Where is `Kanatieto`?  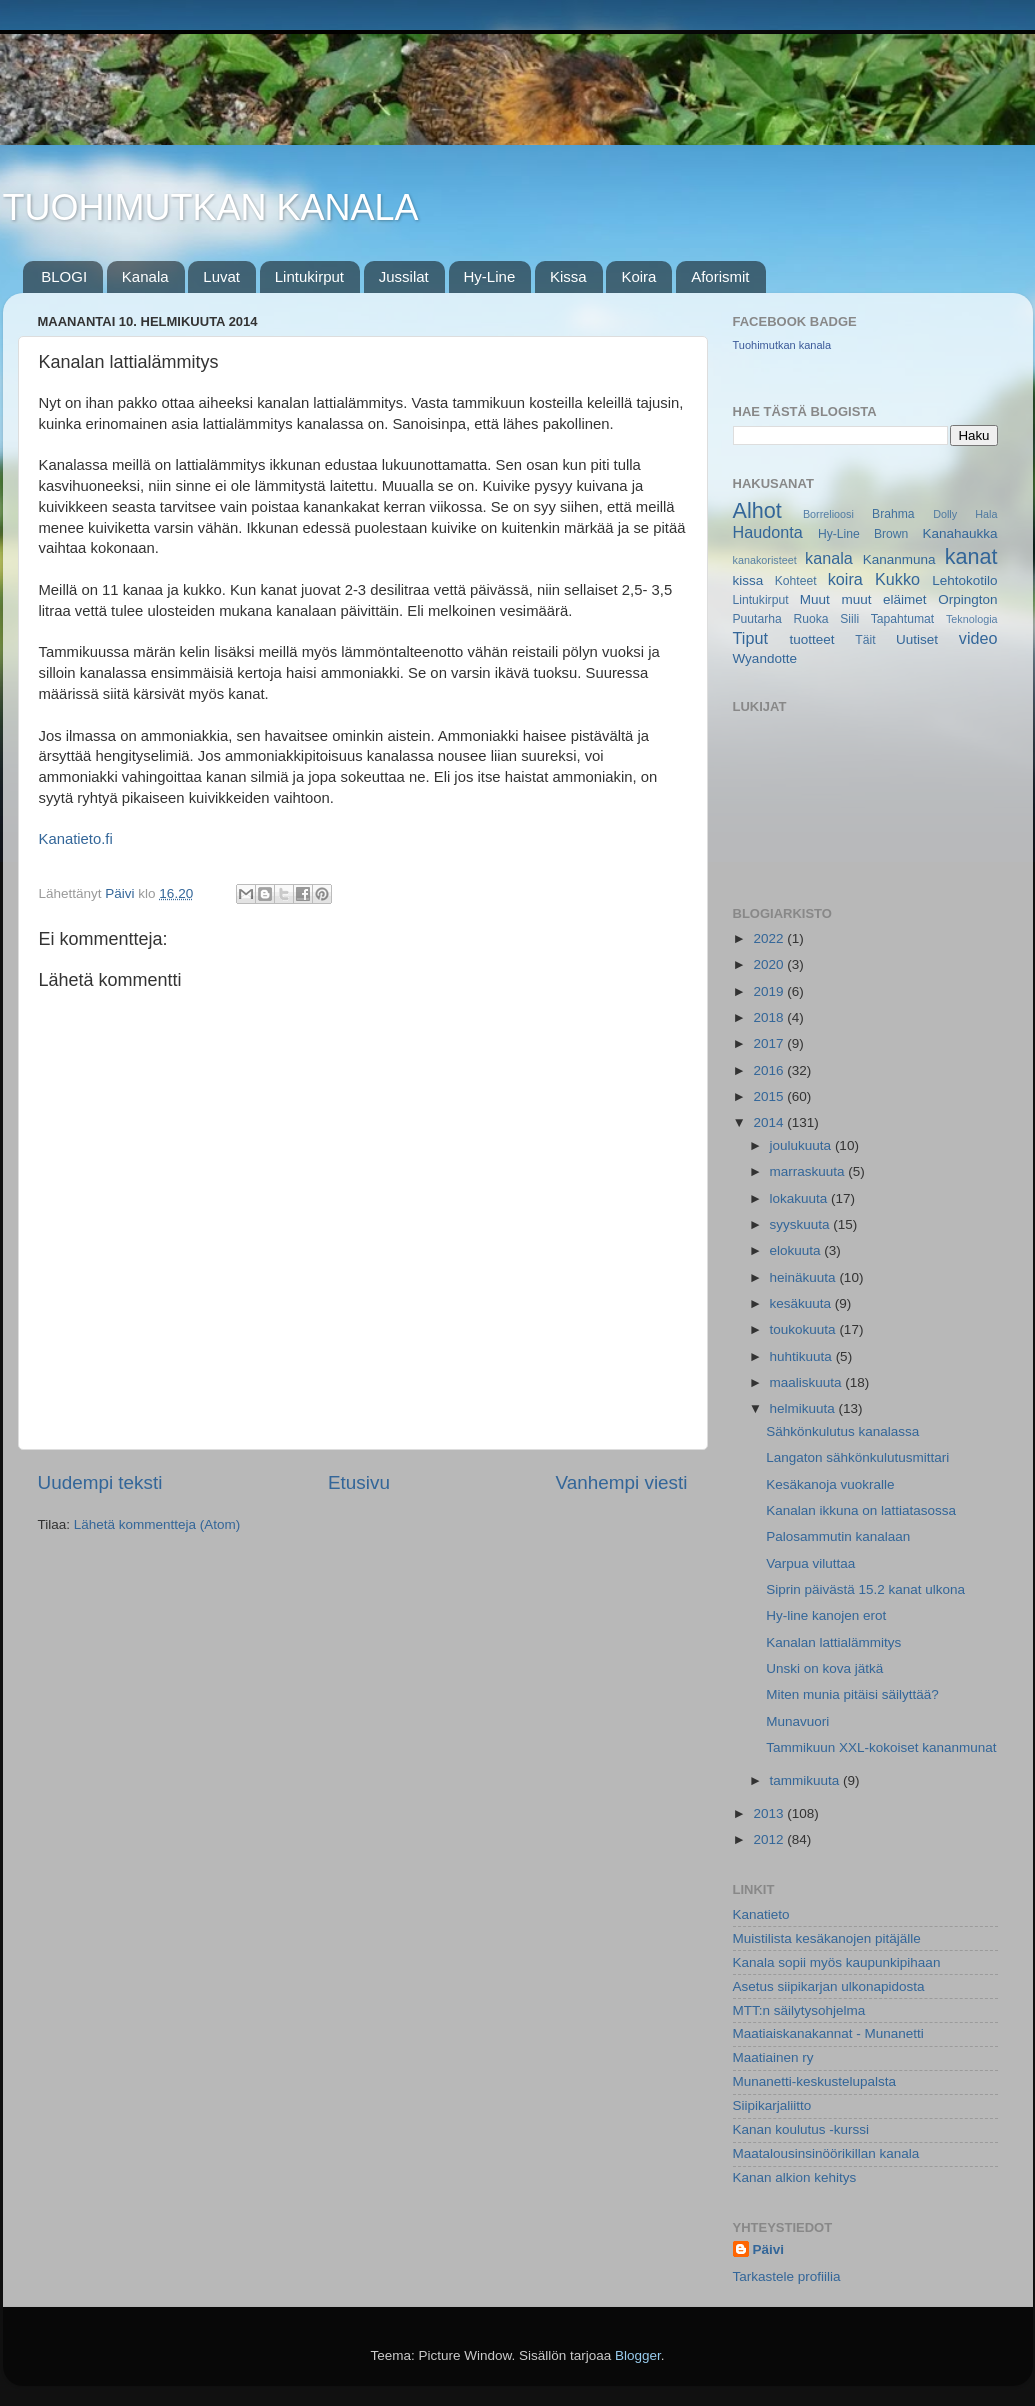
Kanatieto is located at coordinates (761, 1914).